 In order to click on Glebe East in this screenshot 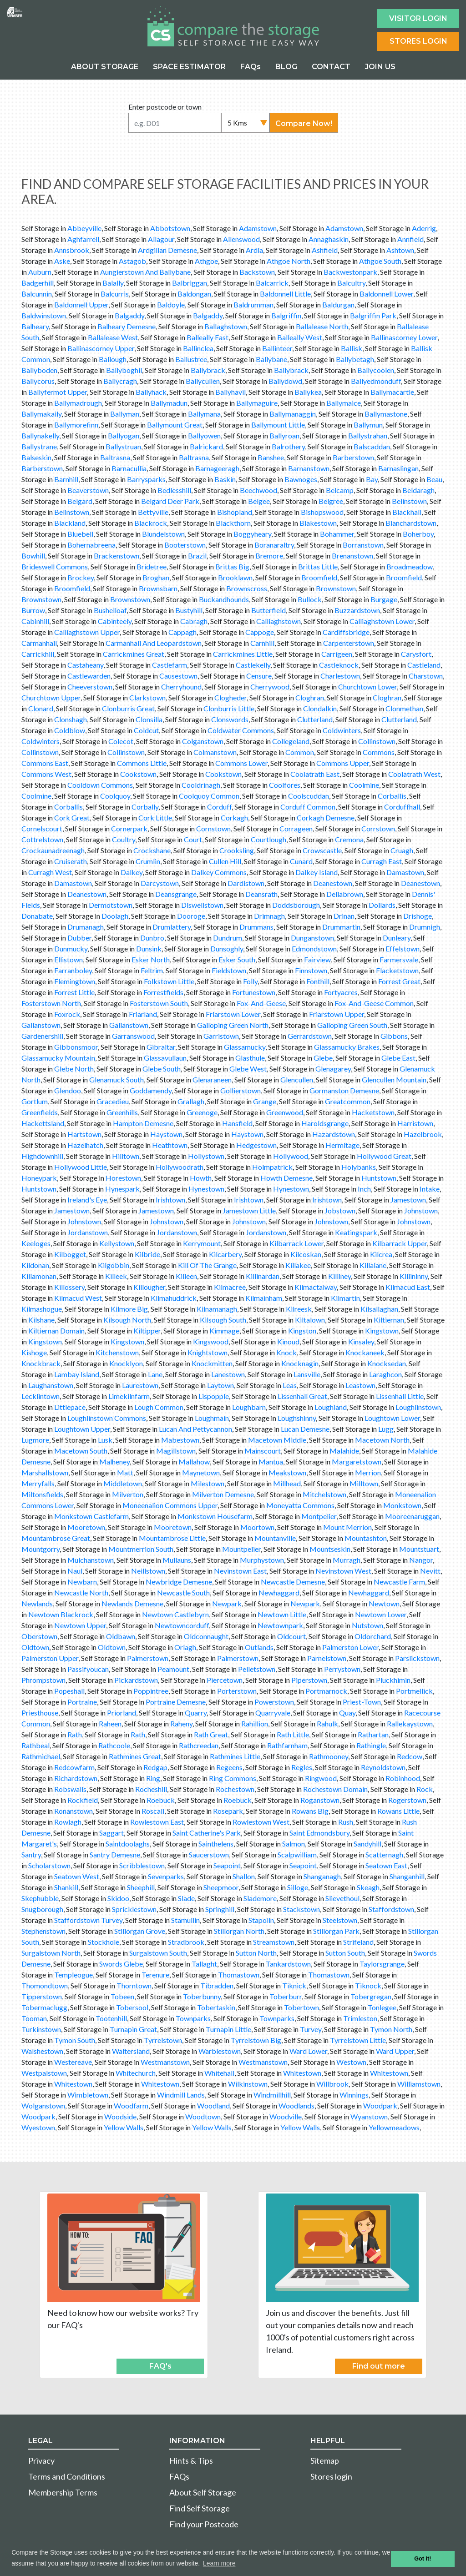, I will do `click(398, 1057)`.